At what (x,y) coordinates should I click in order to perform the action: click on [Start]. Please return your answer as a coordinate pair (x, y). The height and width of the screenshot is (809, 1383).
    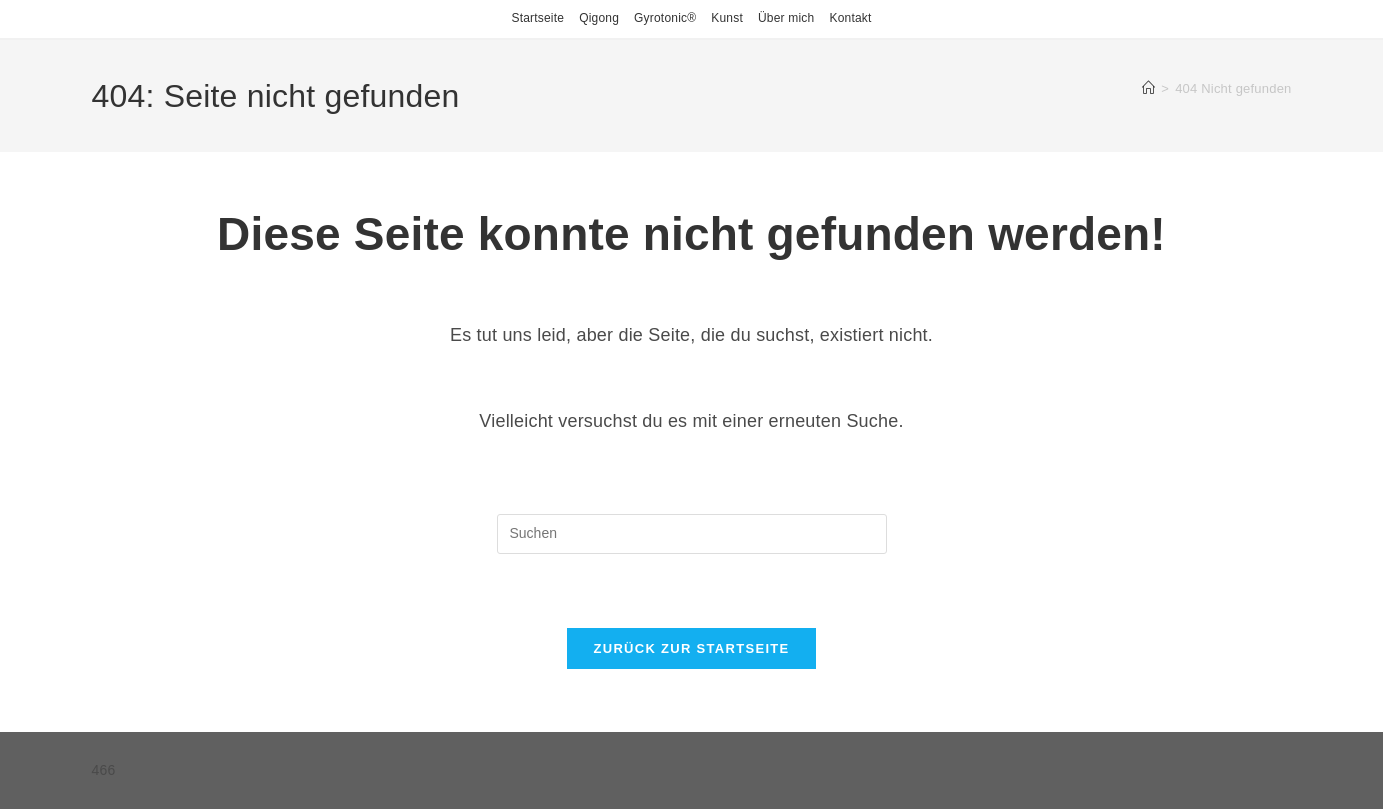
    Looking at the image, I should click on (1148, 88).